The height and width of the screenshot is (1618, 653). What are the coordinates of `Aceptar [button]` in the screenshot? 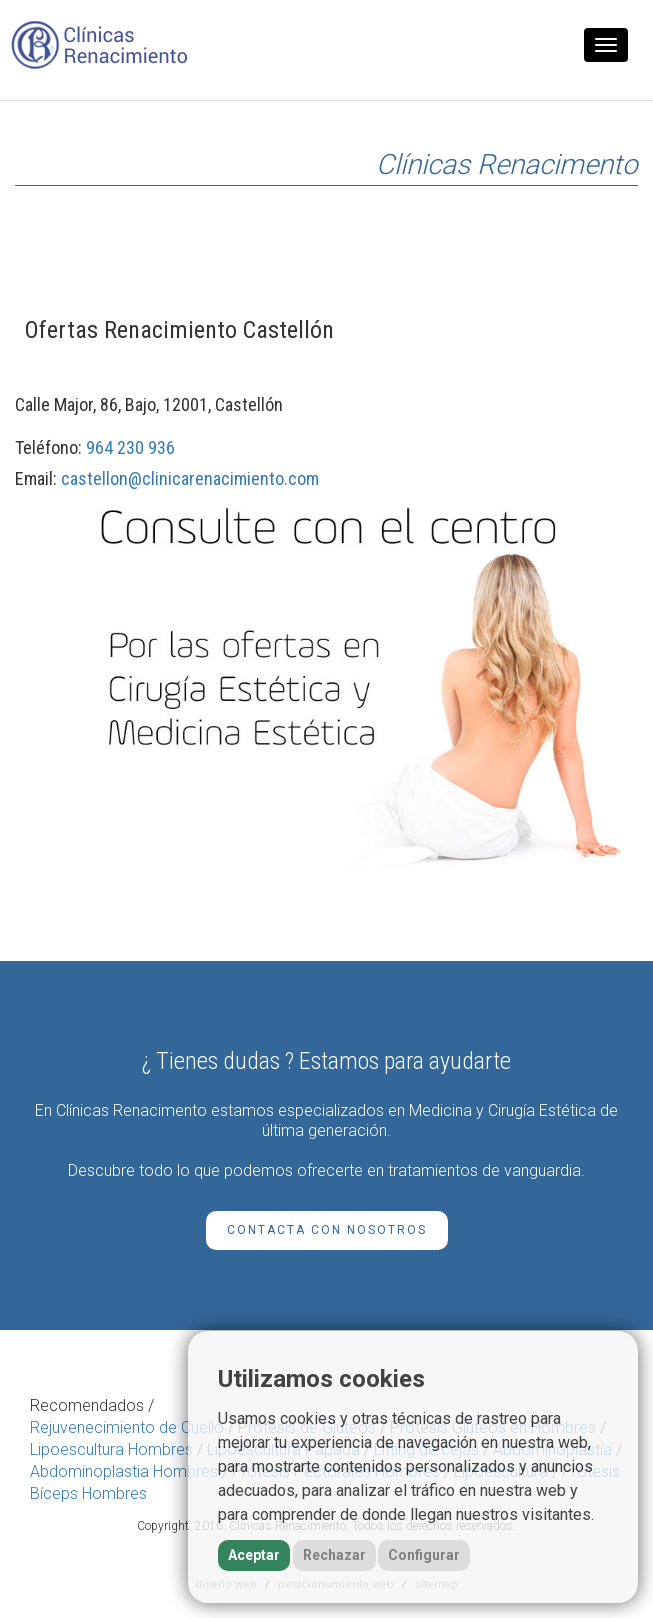 It's located at (254, 1555).